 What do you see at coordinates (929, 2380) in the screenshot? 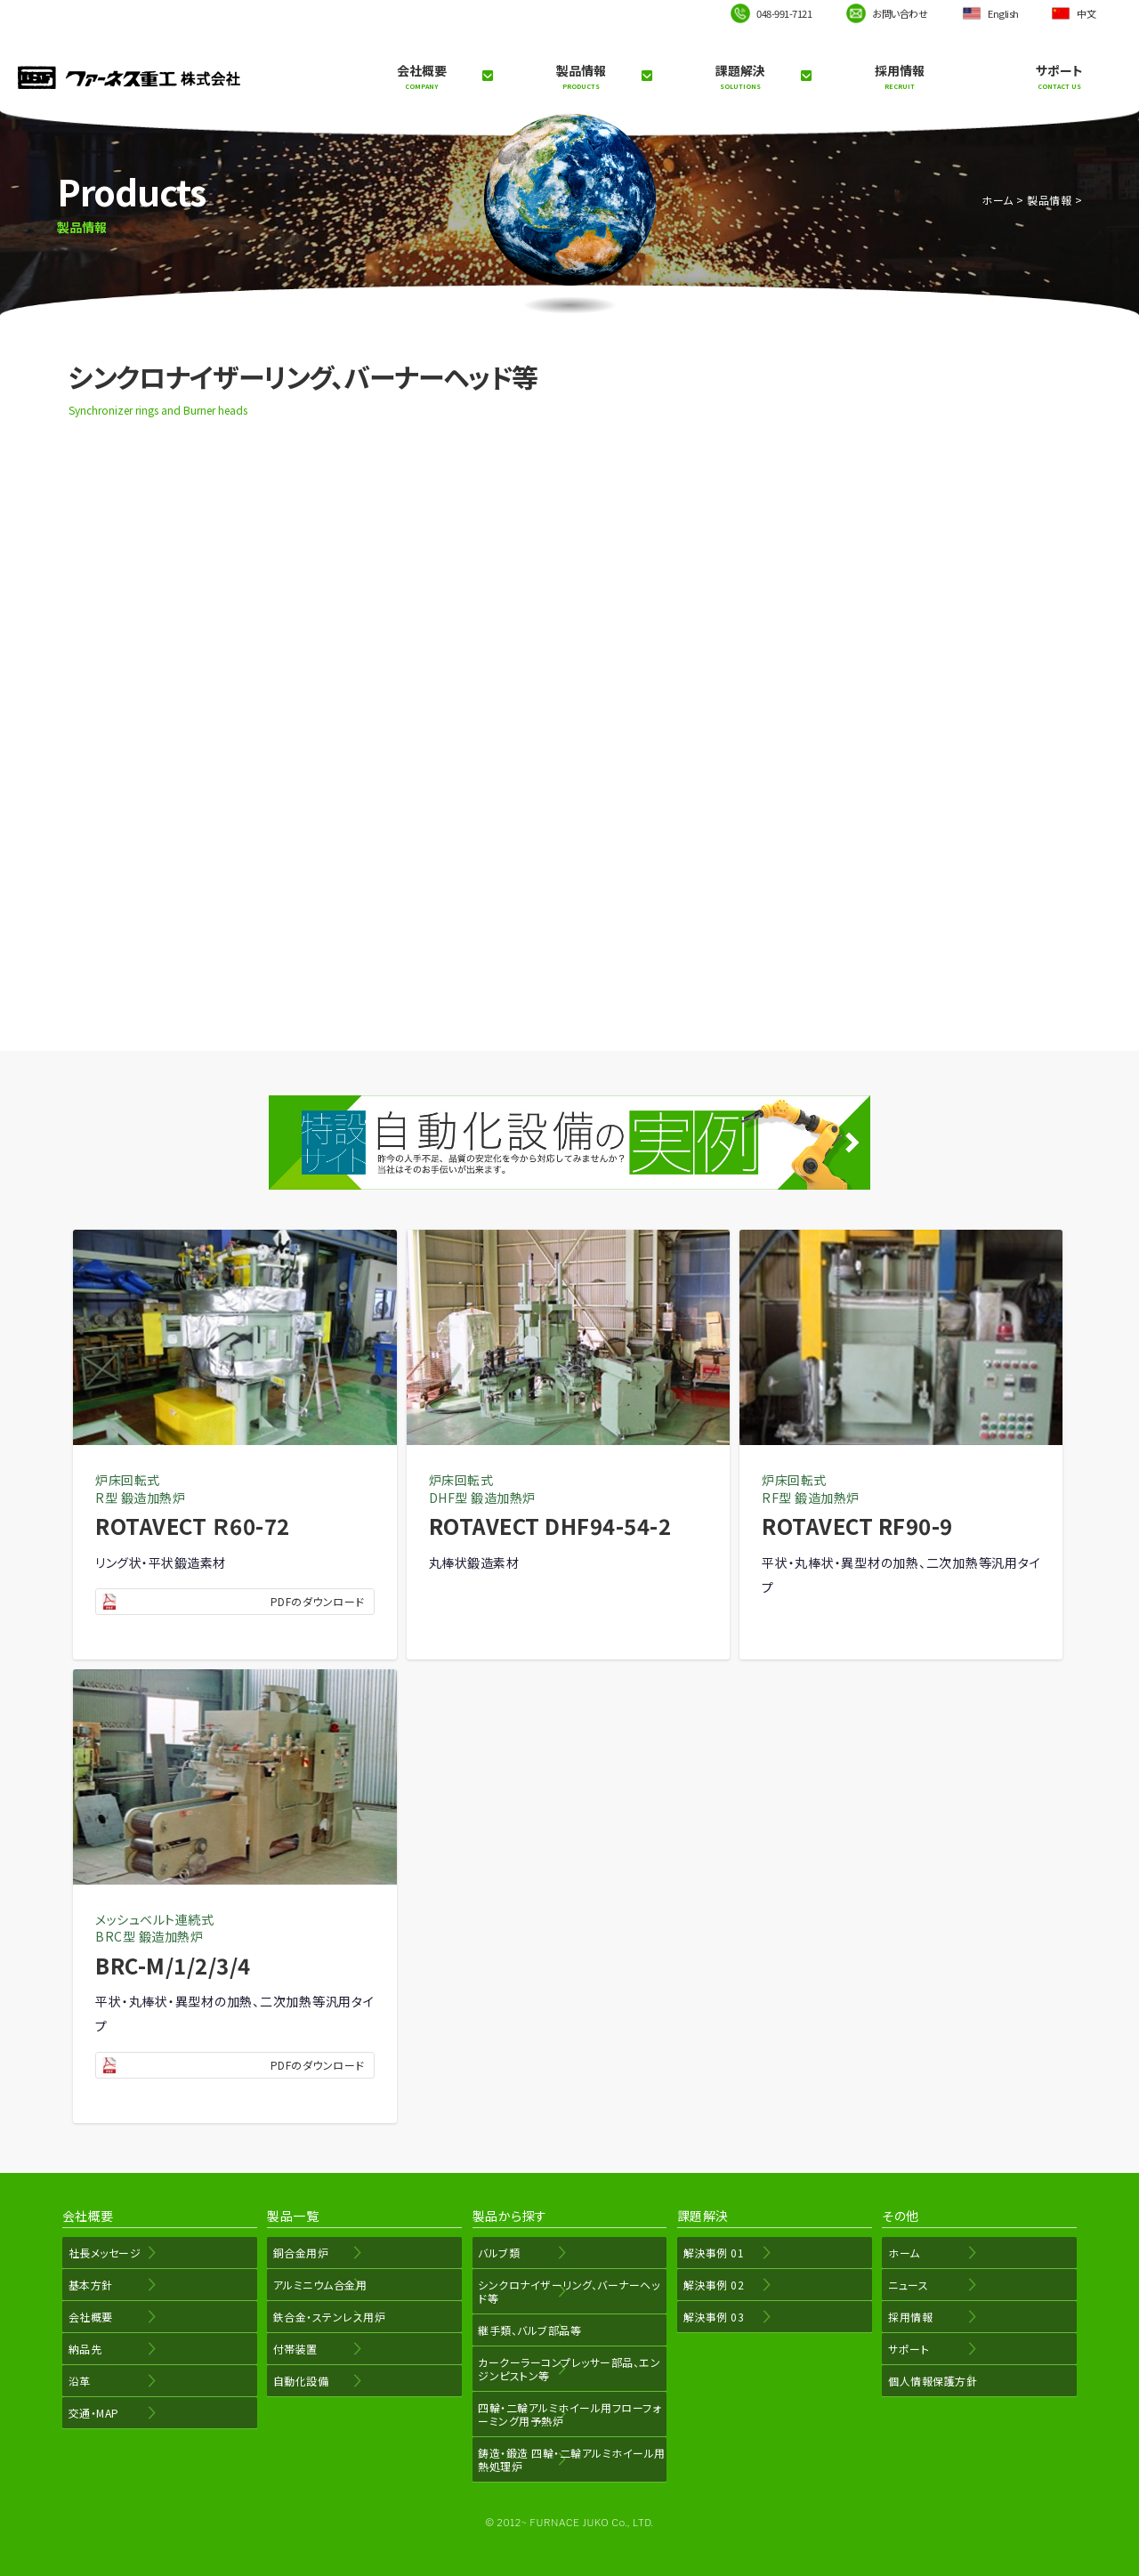
I see `個人情報保護方針` at bounding box center [929, 2380].